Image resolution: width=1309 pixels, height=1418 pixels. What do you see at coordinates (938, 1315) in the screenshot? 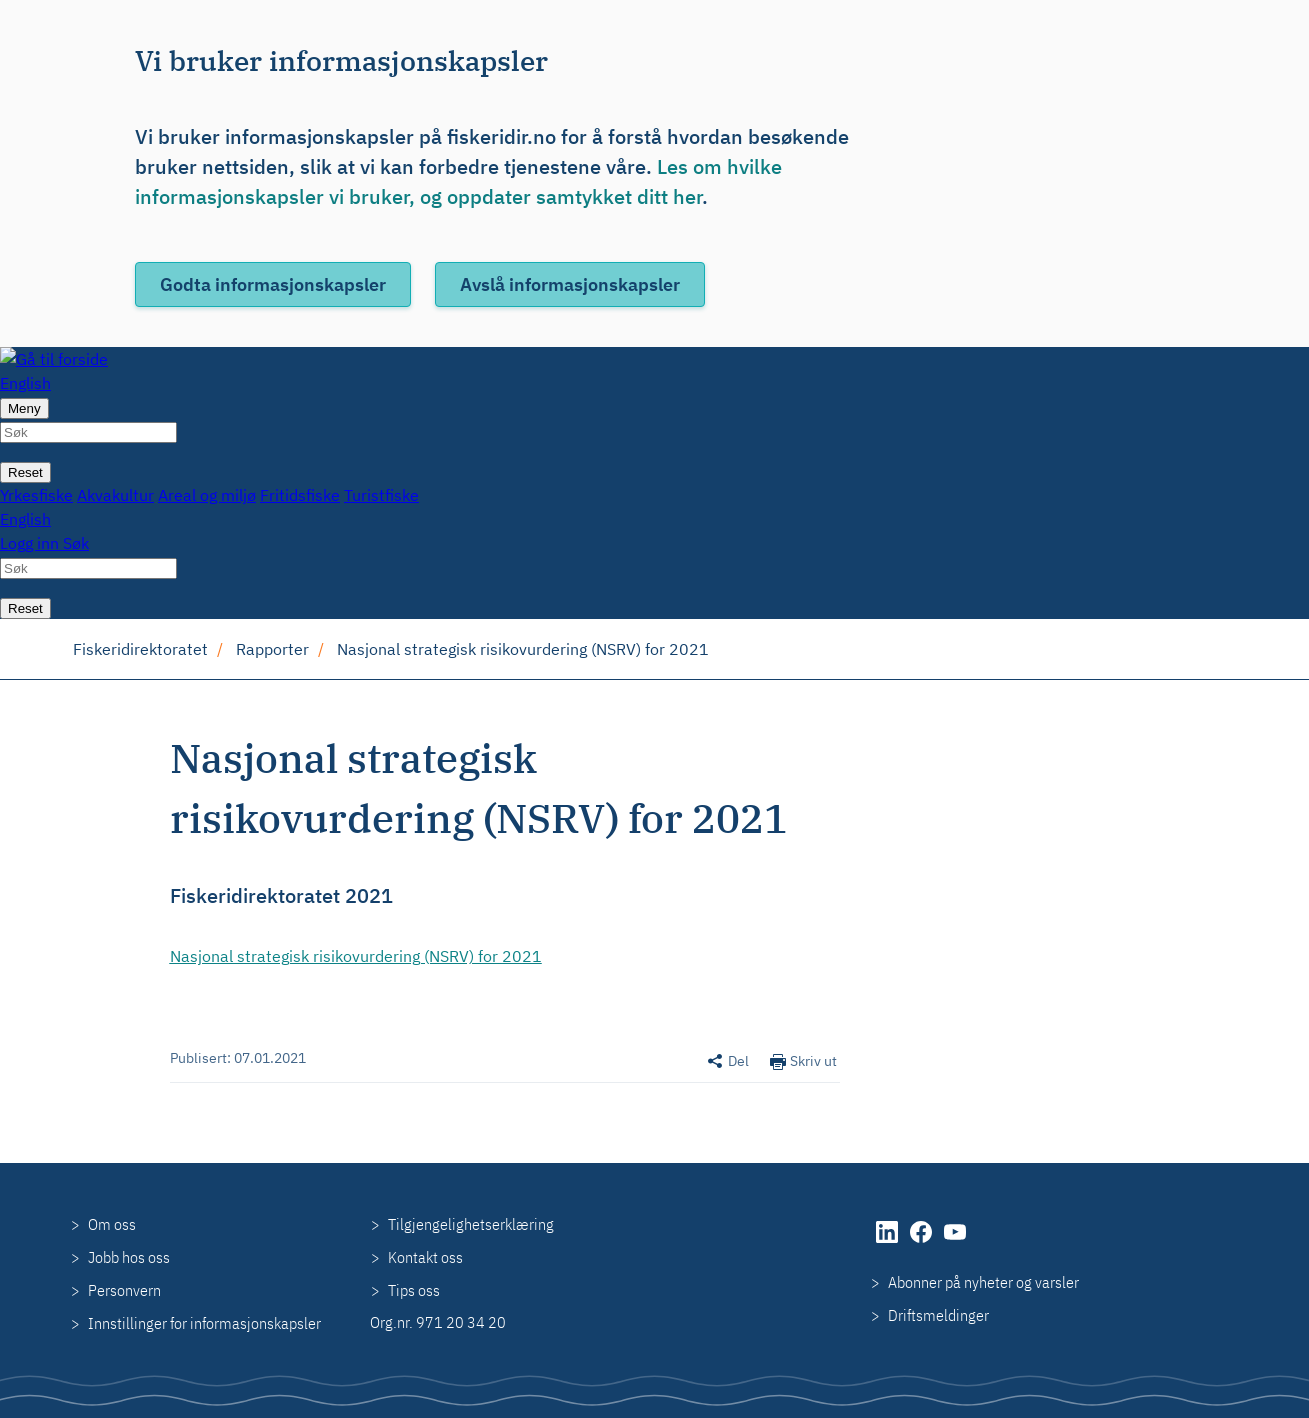
I see `Driftsmeldinger` at bounding box center [938, 1315].